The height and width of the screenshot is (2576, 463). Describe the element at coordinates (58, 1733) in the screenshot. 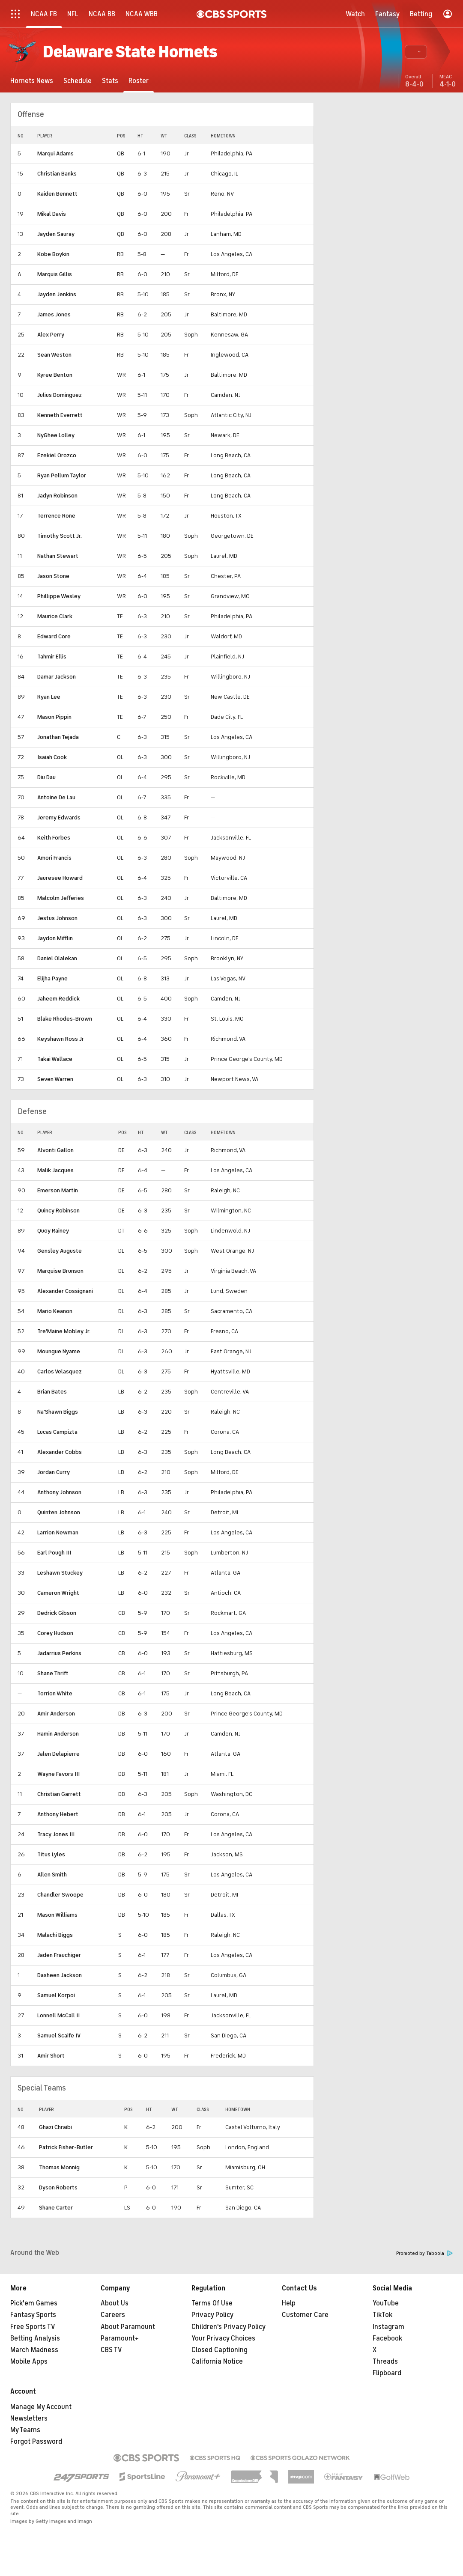

I see `Hamin Anderson` at that location.